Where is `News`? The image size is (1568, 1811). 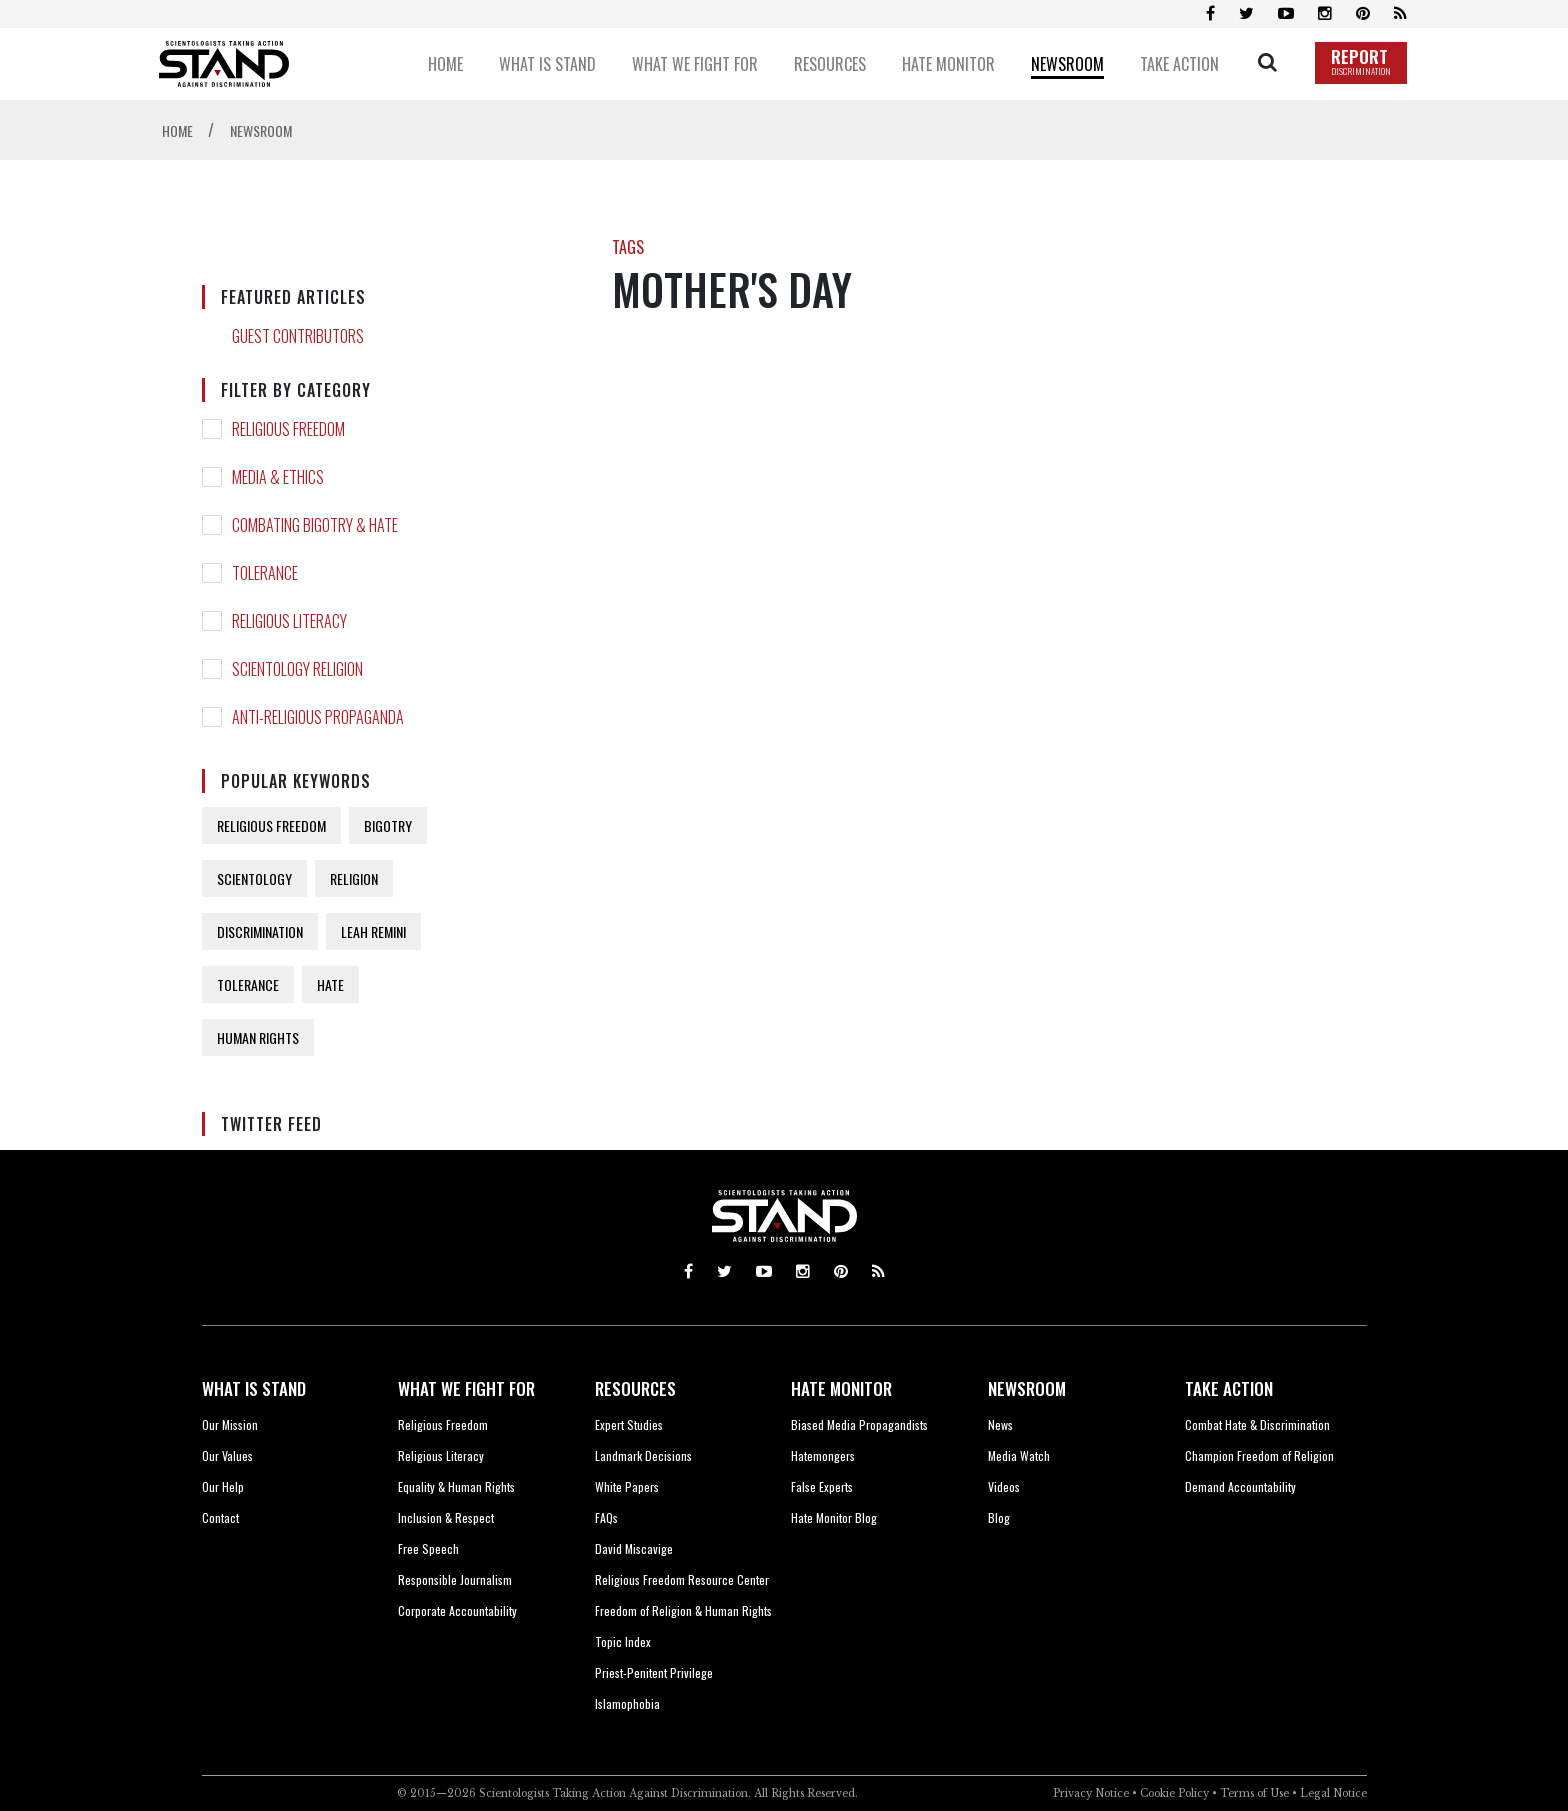 News is located at coordinates (1000, 1424).